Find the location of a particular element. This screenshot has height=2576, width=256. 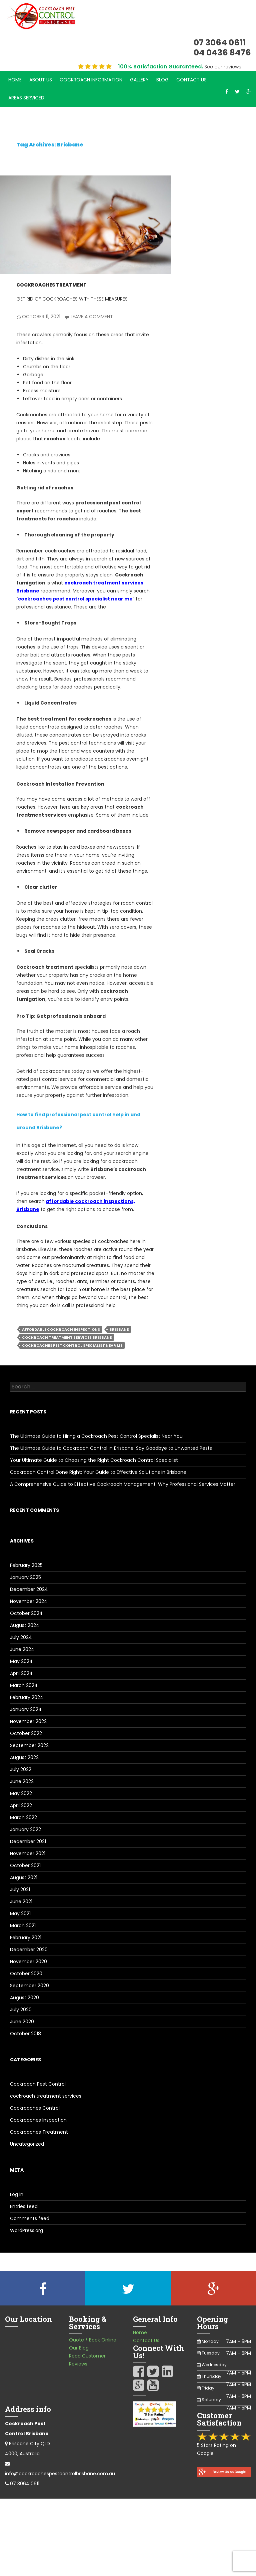

info@cockroachespestcontrolbrisbane.com.au is located at coordinates (60, 2473).